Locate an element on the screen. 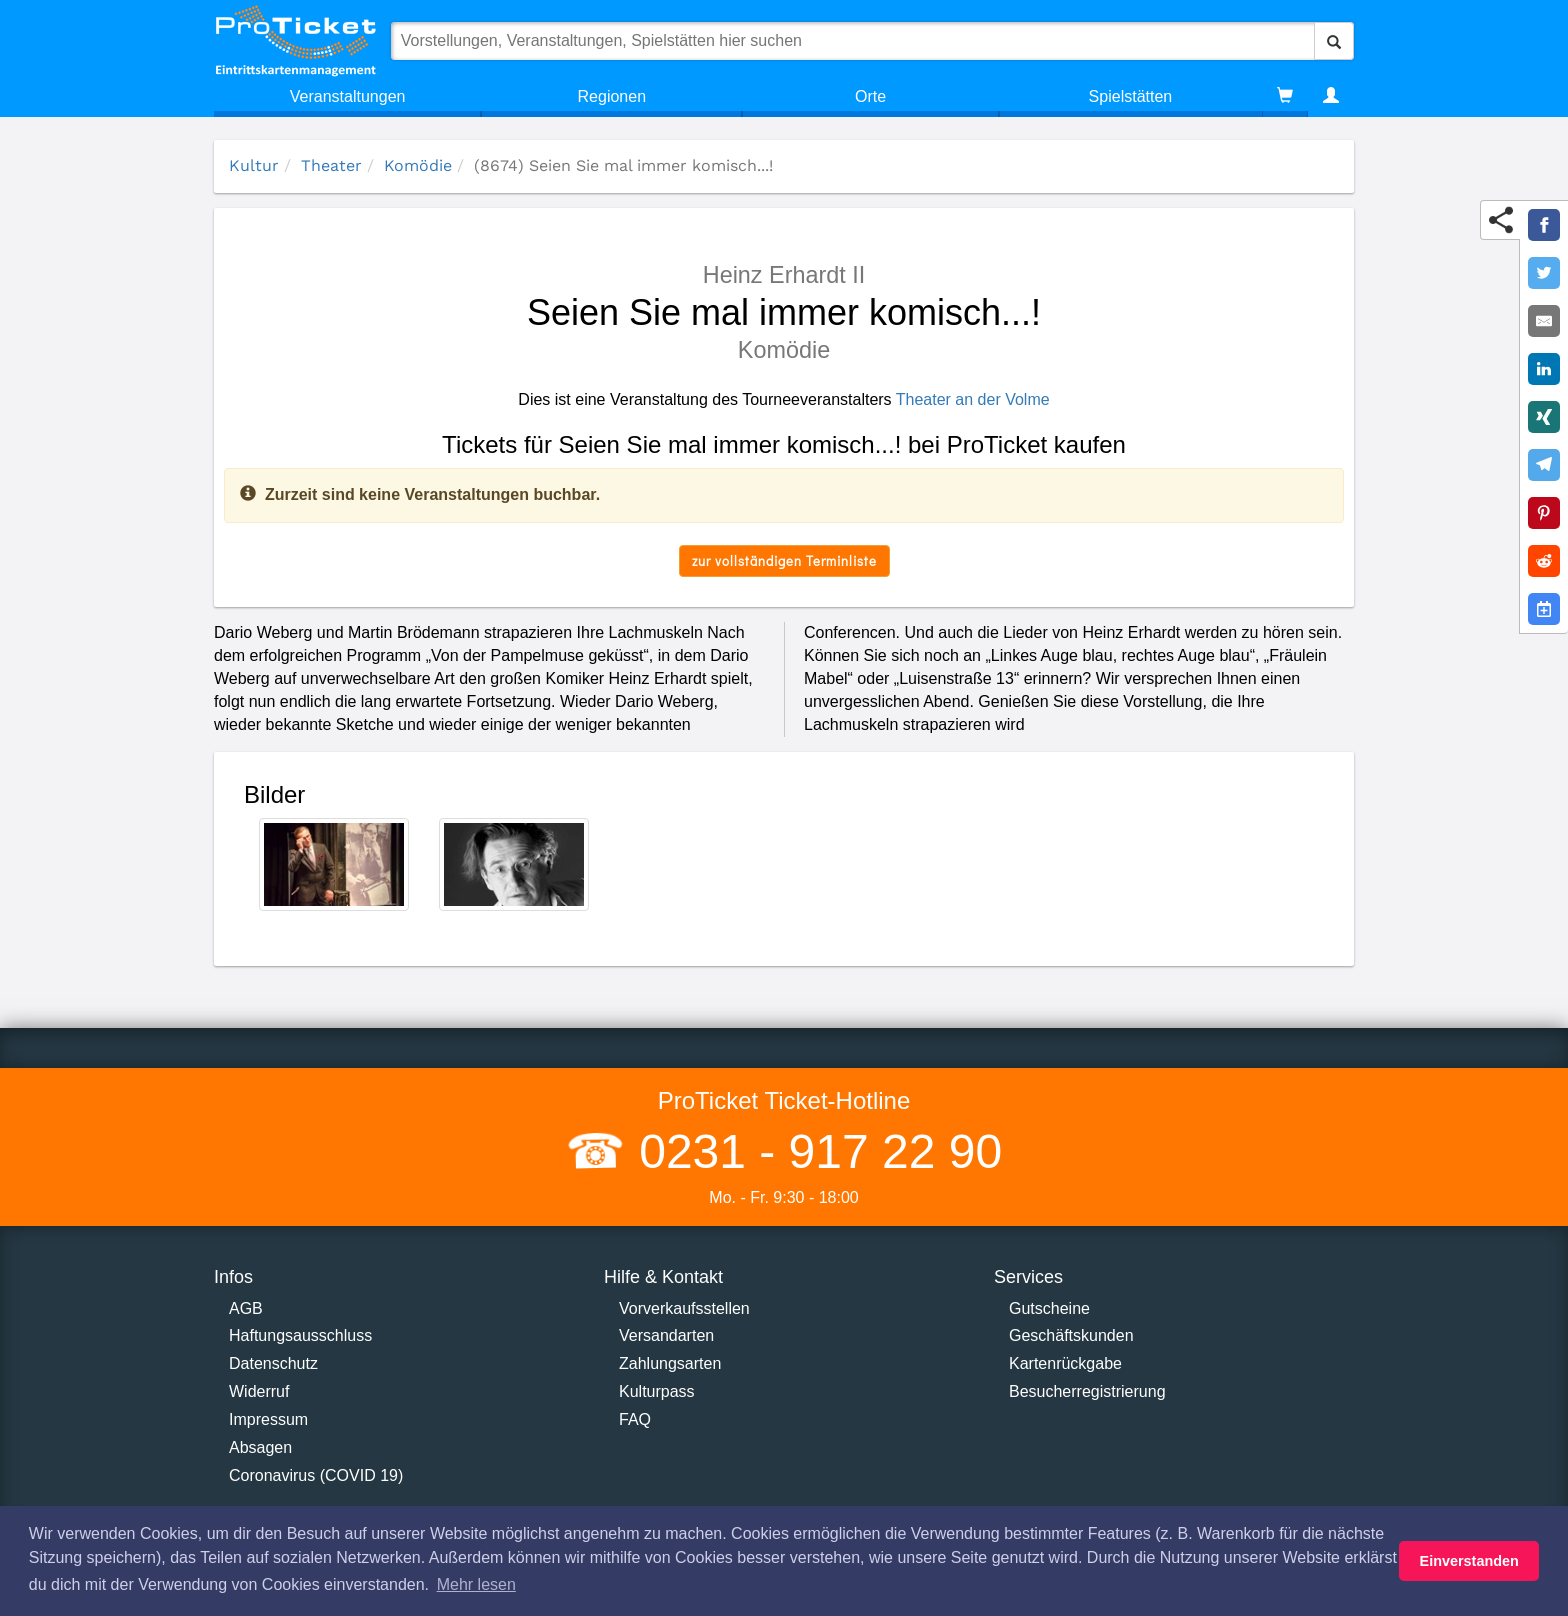  Haftungsausschluss is located at coordinates (300, 1335).